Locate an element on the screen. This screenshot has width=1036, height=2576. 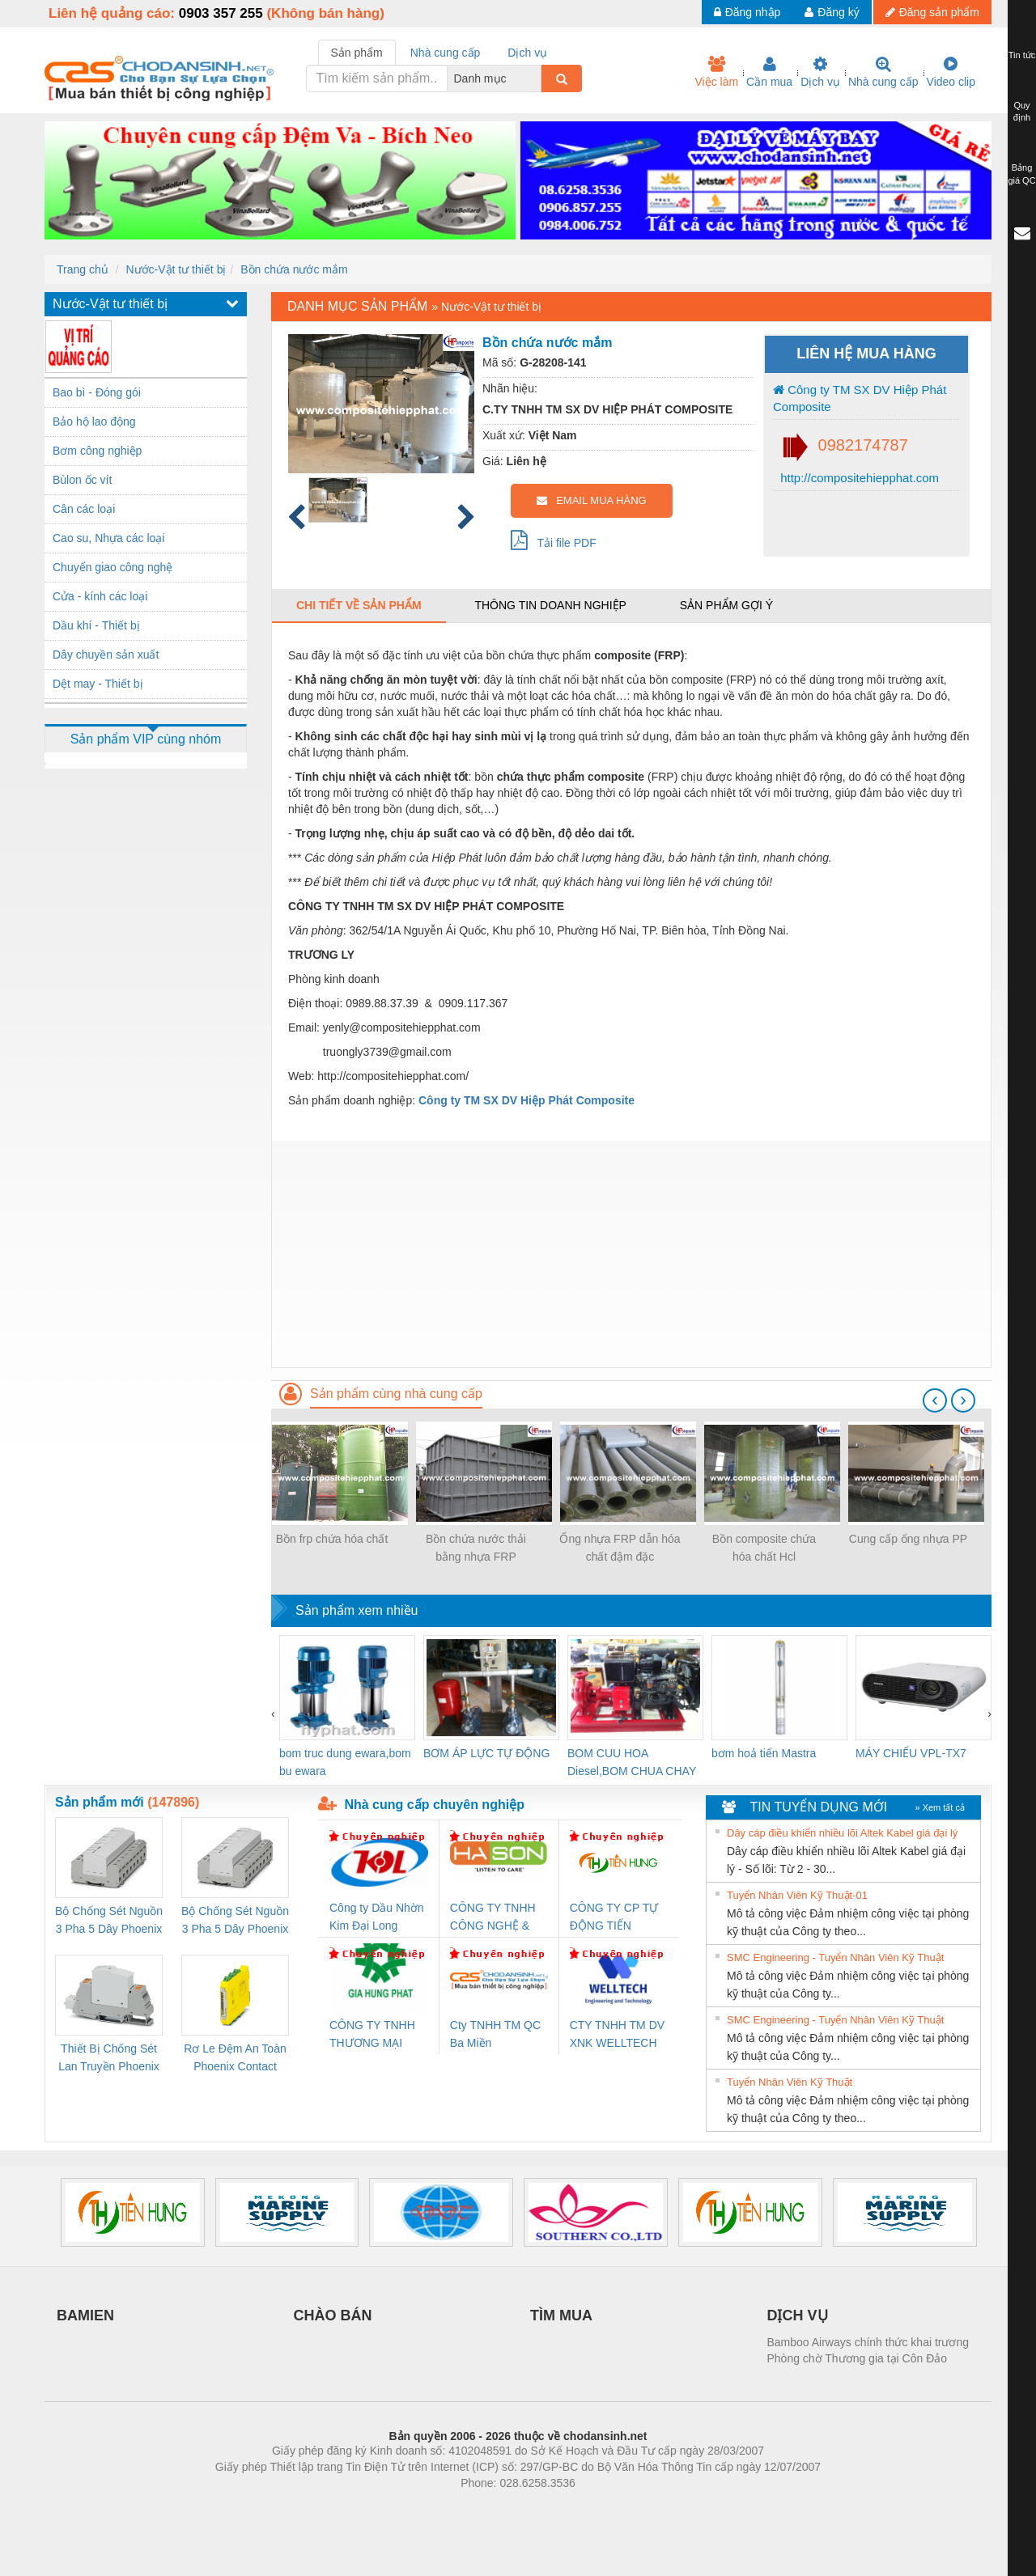
Dầu khí - Thiết bị is located at coordinates (96, 625).